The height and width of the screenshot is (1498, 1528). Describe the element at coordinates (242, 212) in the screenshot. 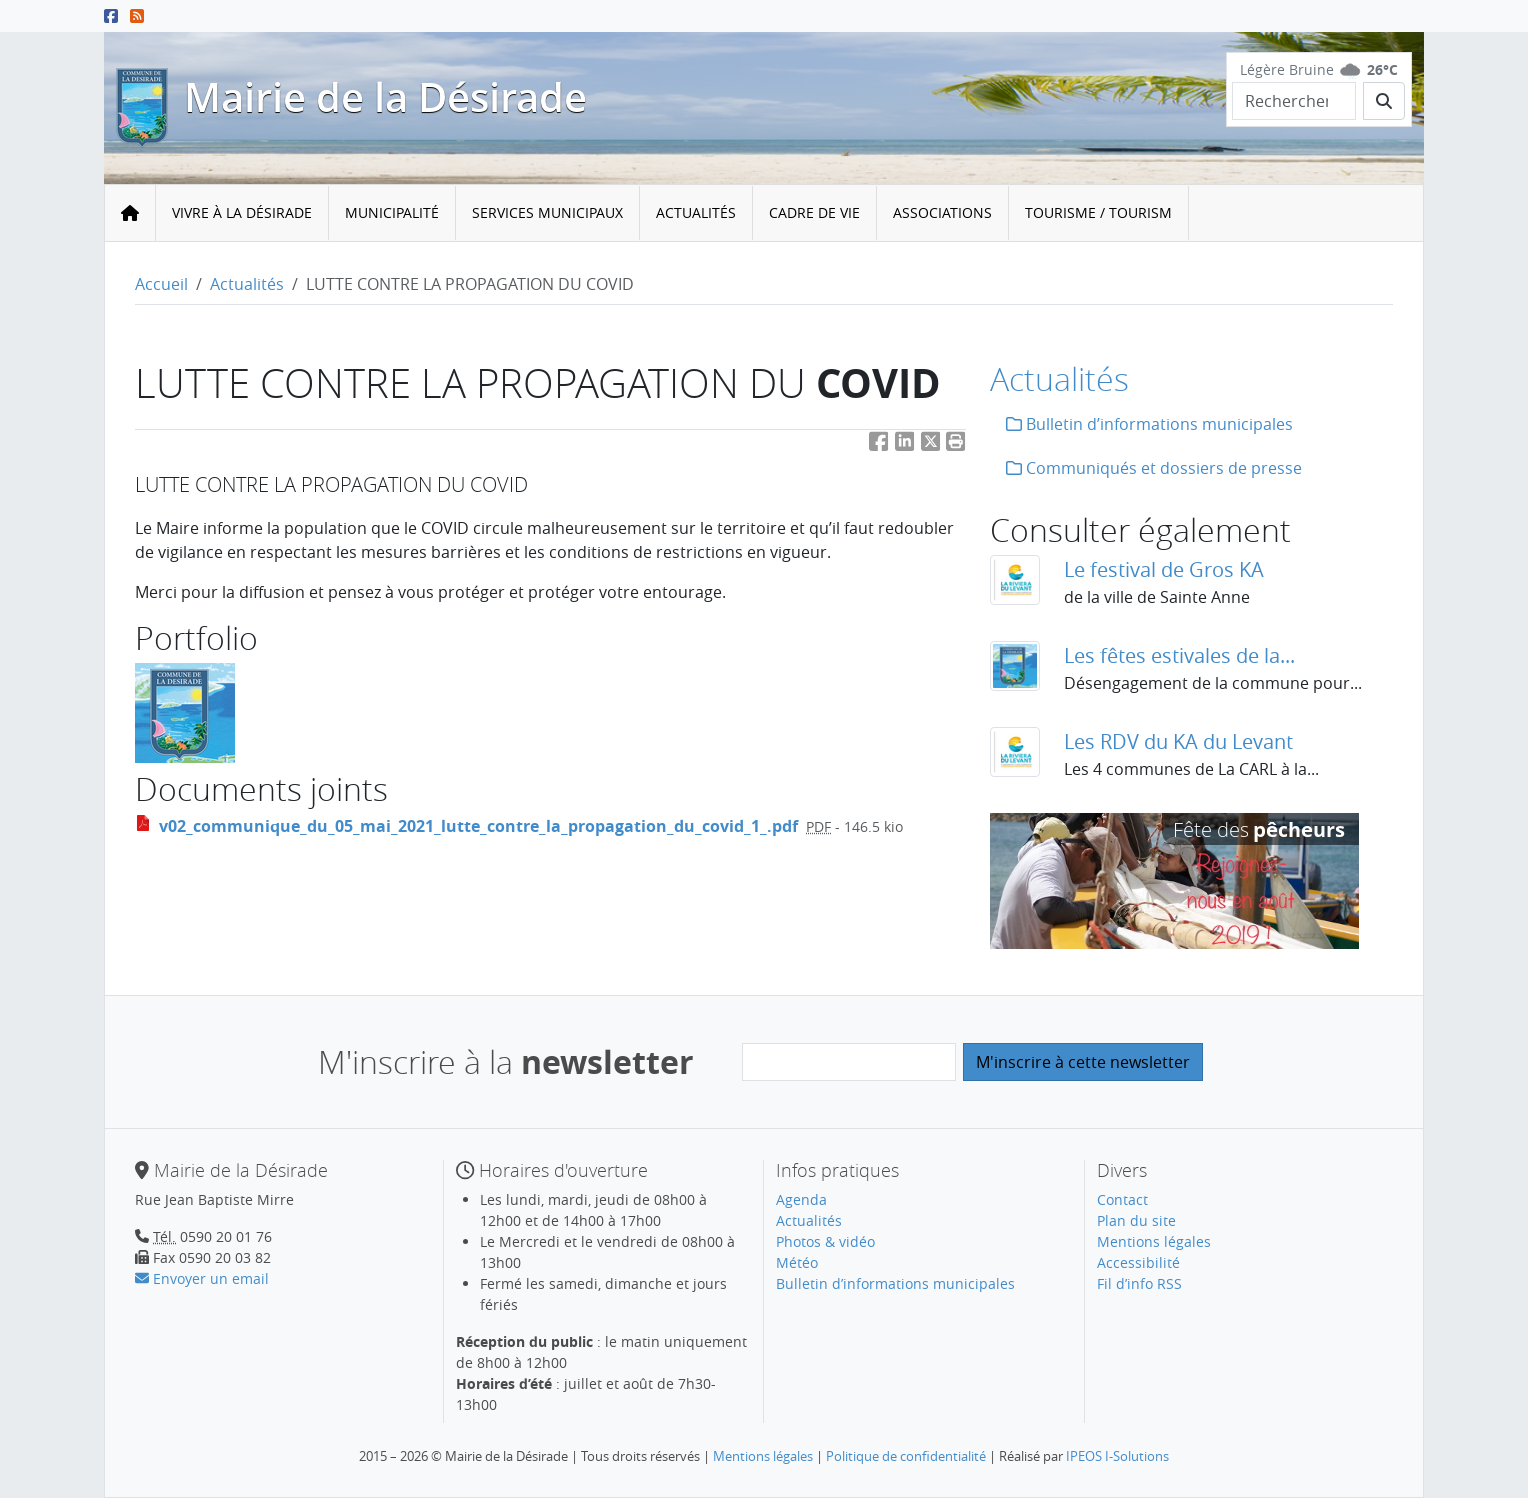

I see `Vivre à la Désirade` at that location.